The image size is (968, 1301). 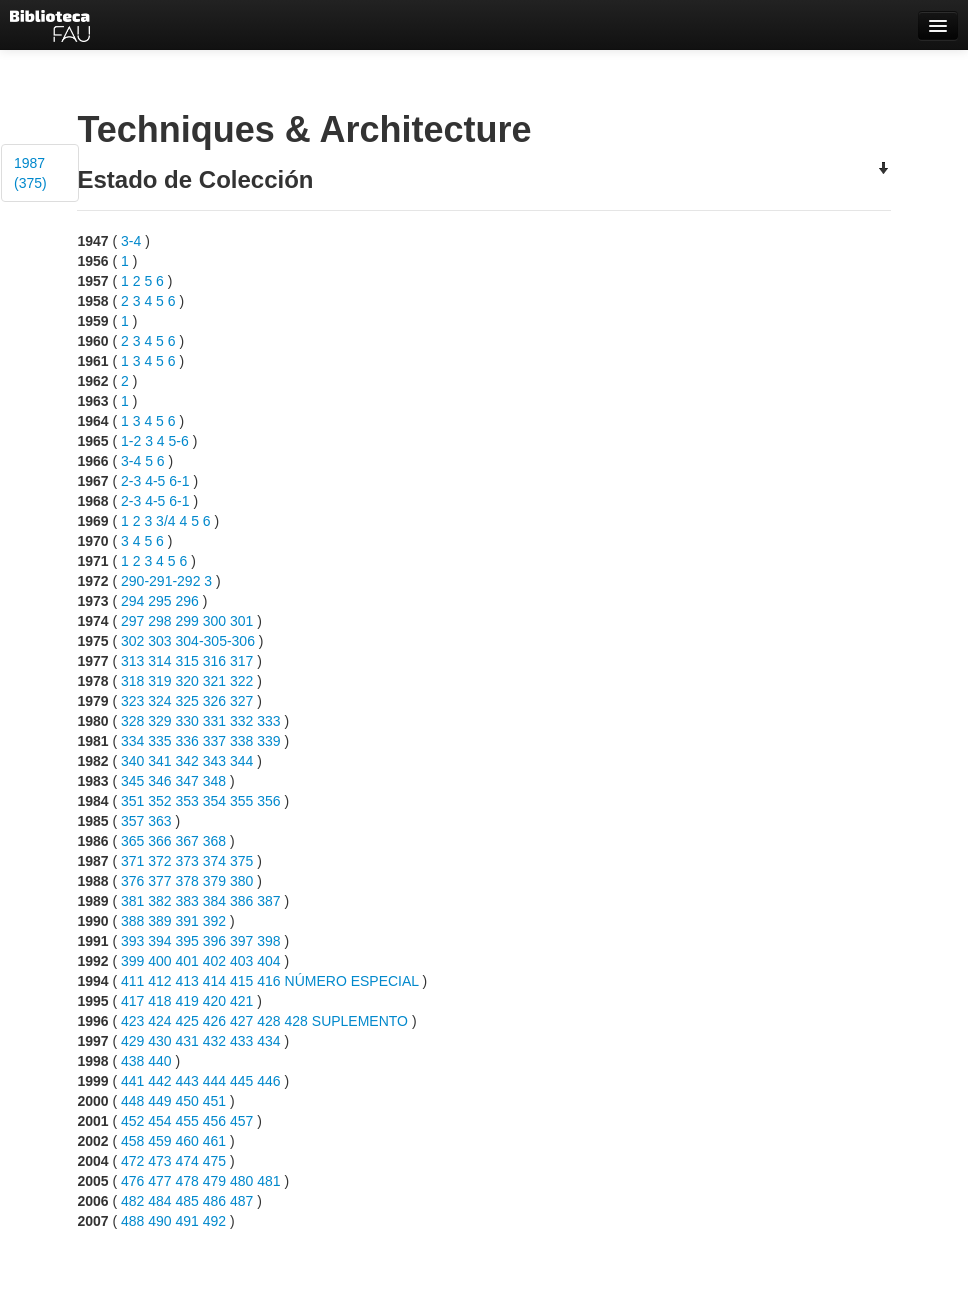 I want to click on 440, so click(x=159, y=1061).